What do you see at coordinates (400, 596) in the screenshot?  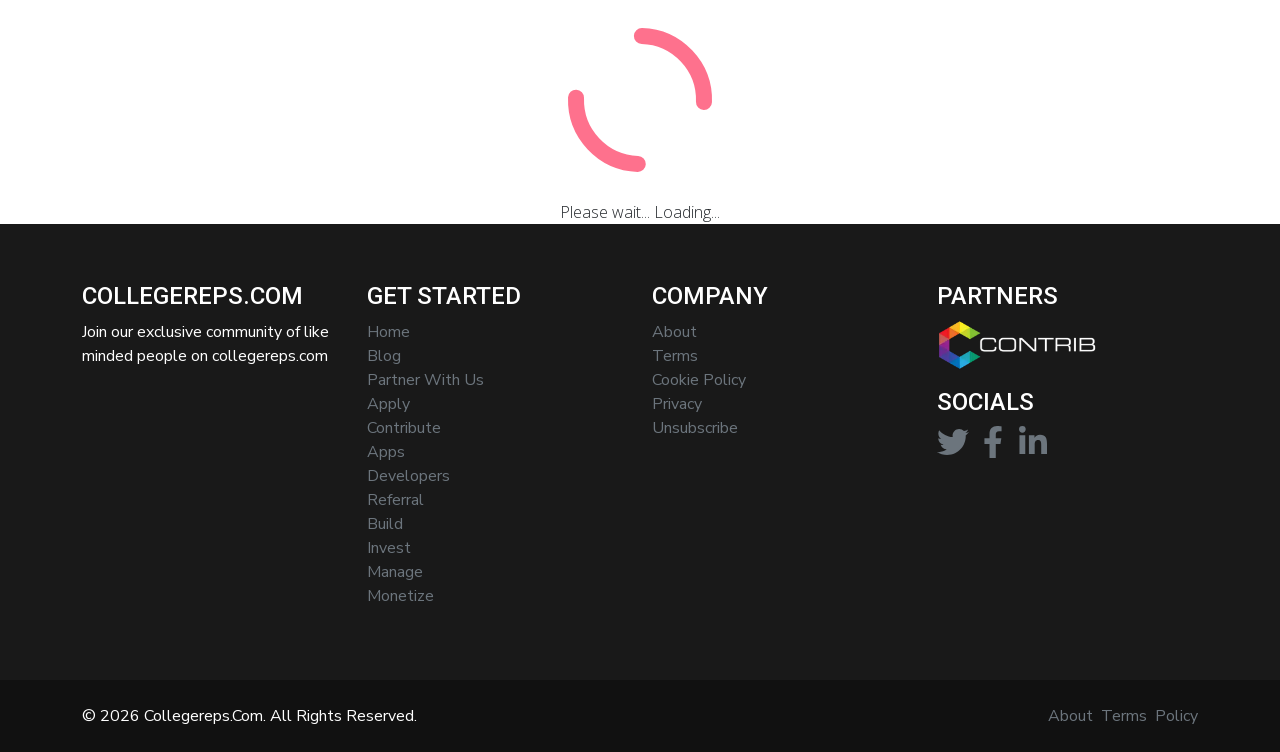 I see `monetize` at bounding box center [400, 596].